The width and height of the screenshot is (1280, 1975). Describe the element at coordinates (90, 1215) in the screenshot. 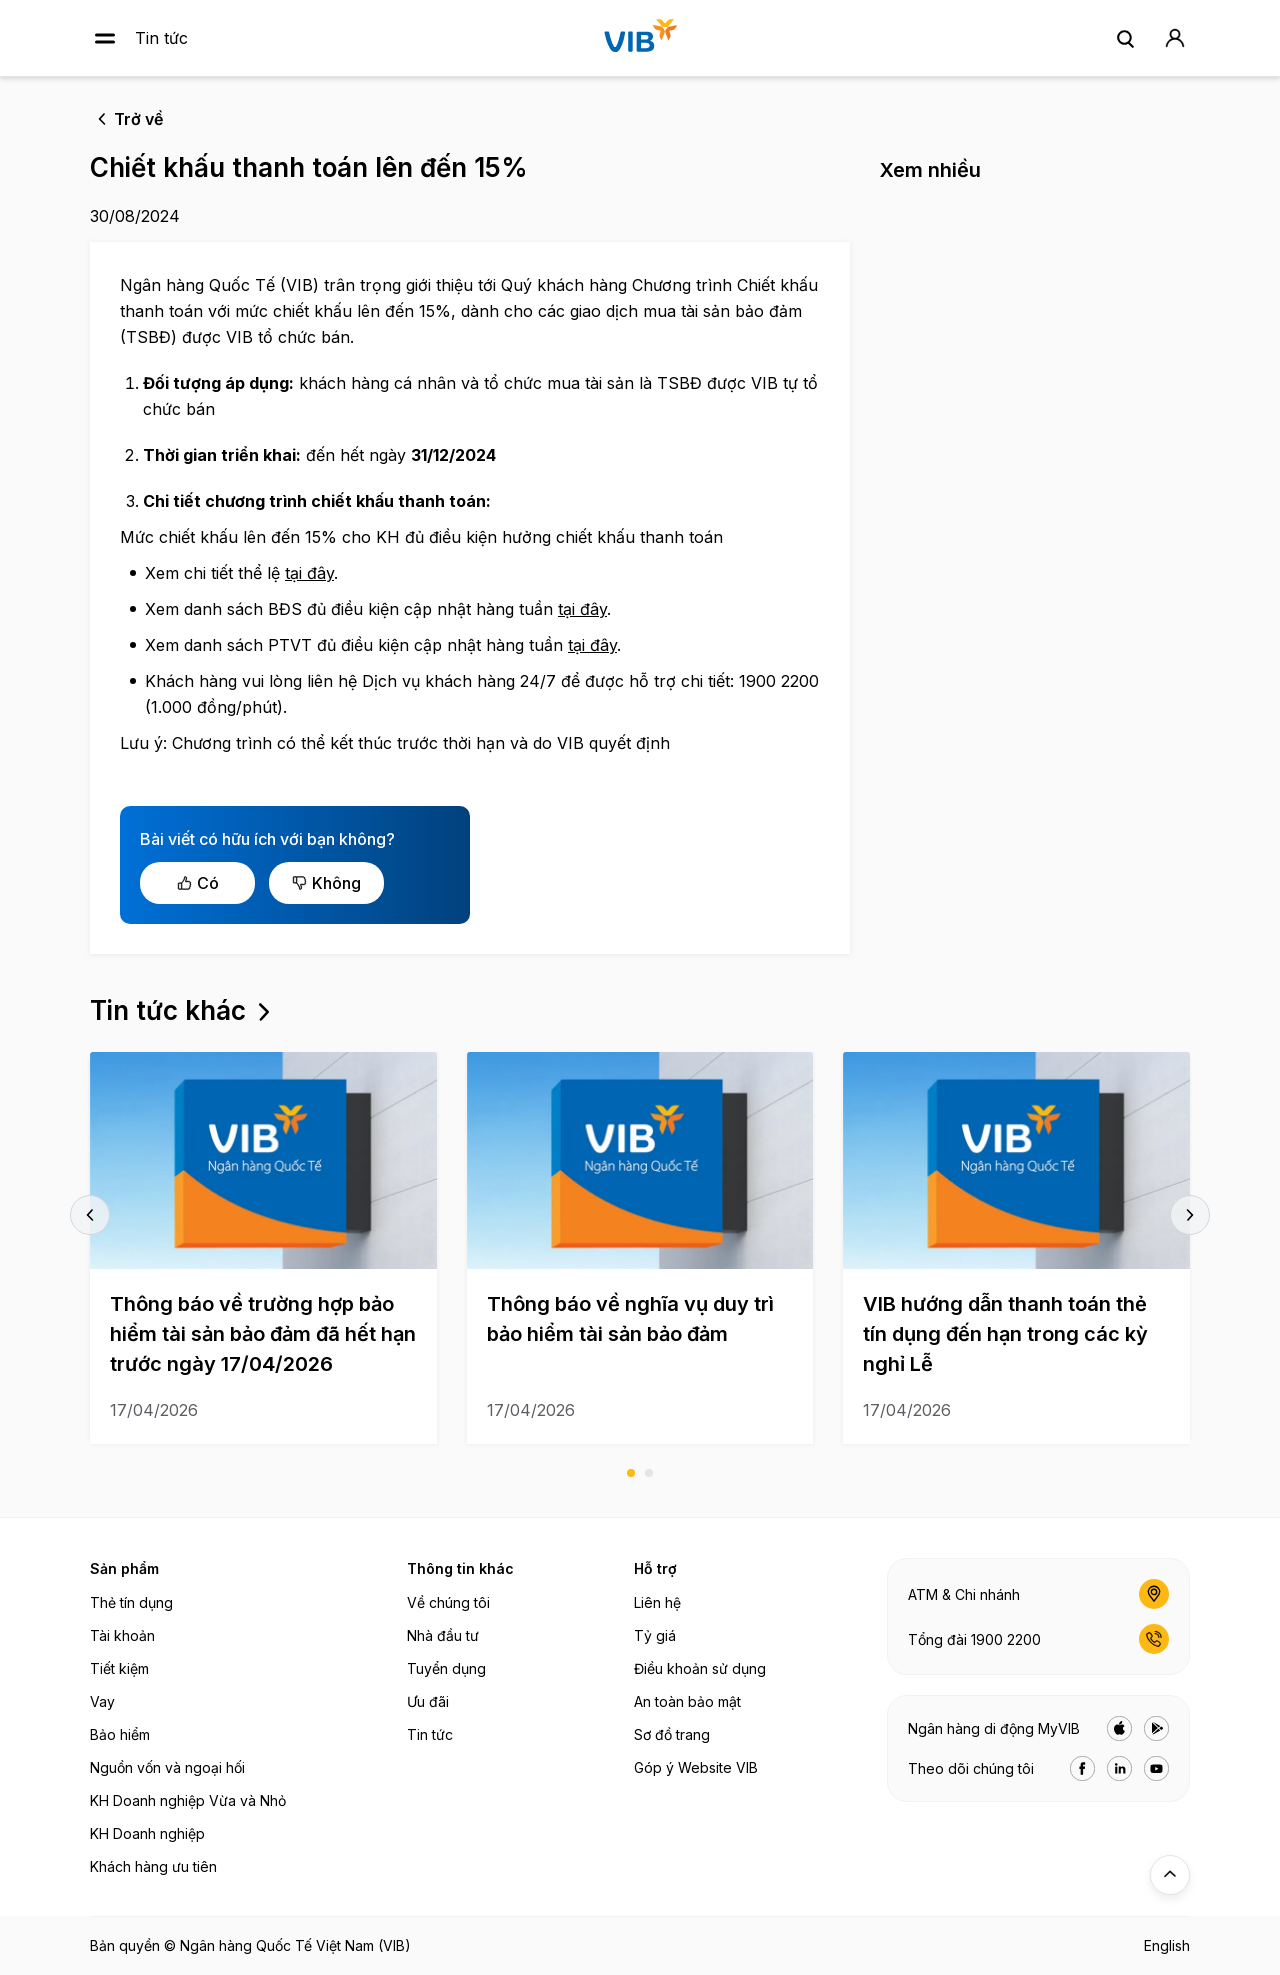

I see `prev` at that location.